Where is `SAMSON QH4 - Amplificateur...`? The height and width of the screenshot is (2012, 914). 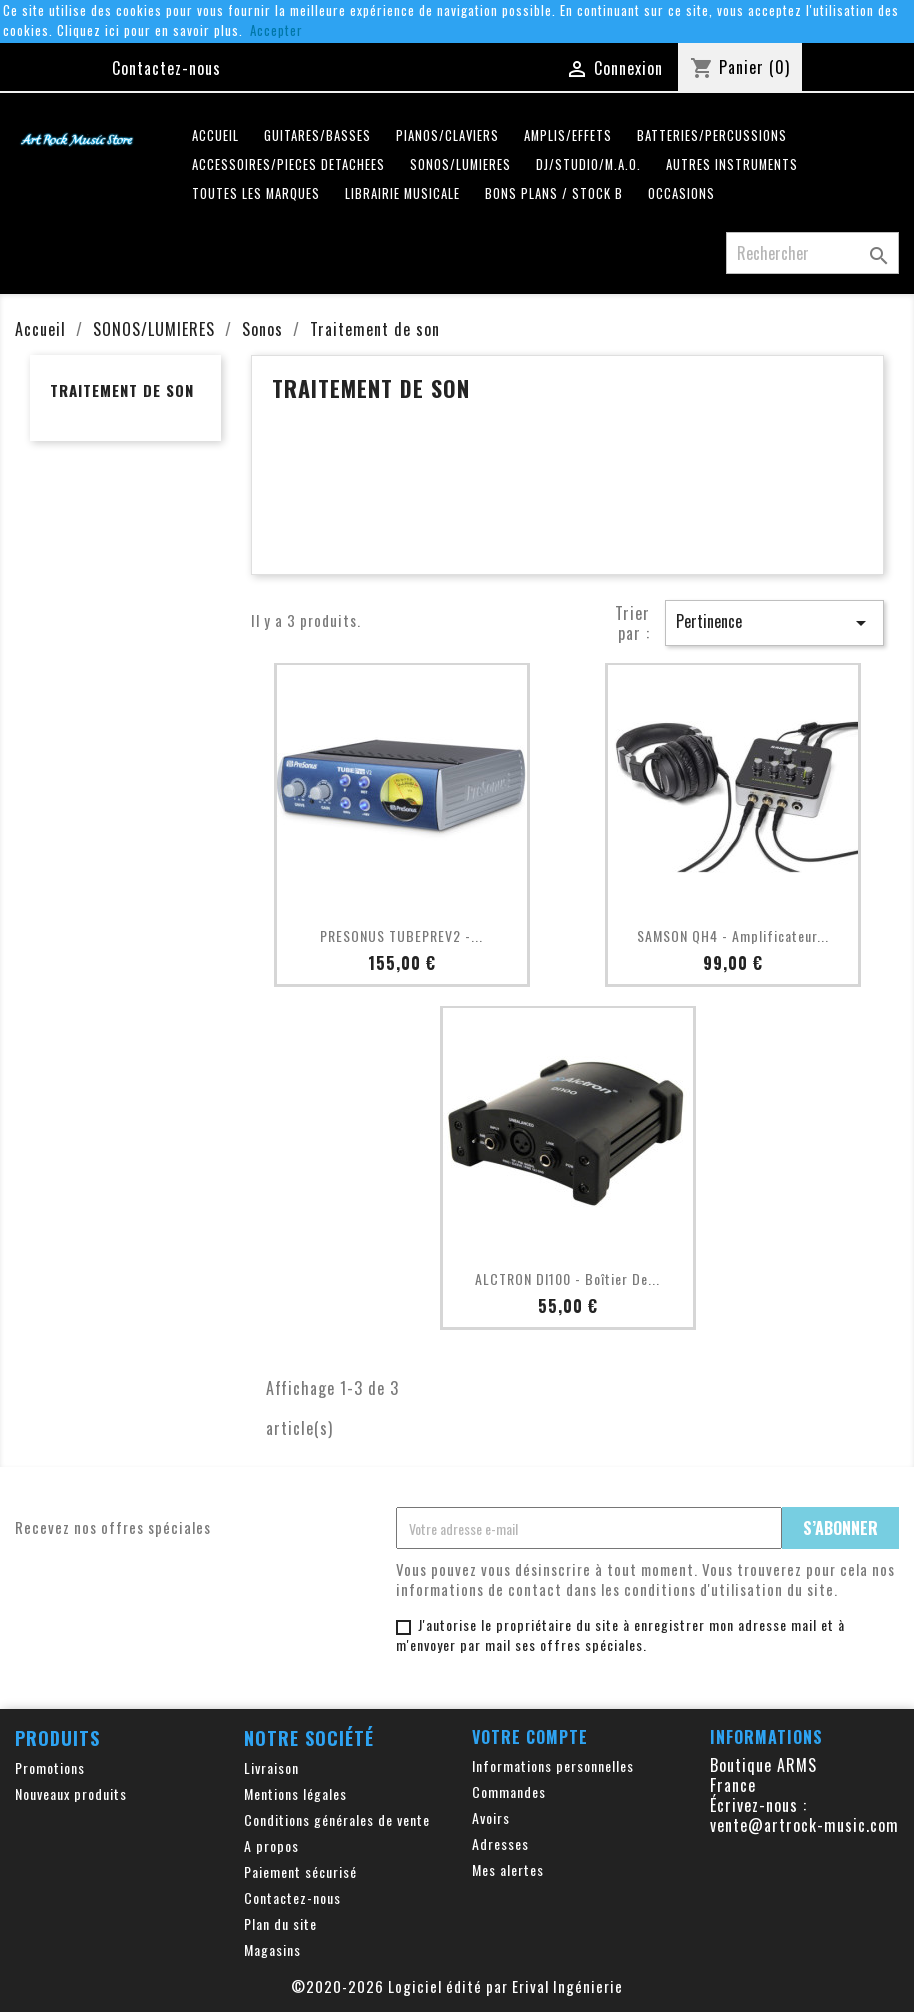
SAMSON QH4 - Amplificateur... is located at coordinates (733, 935).